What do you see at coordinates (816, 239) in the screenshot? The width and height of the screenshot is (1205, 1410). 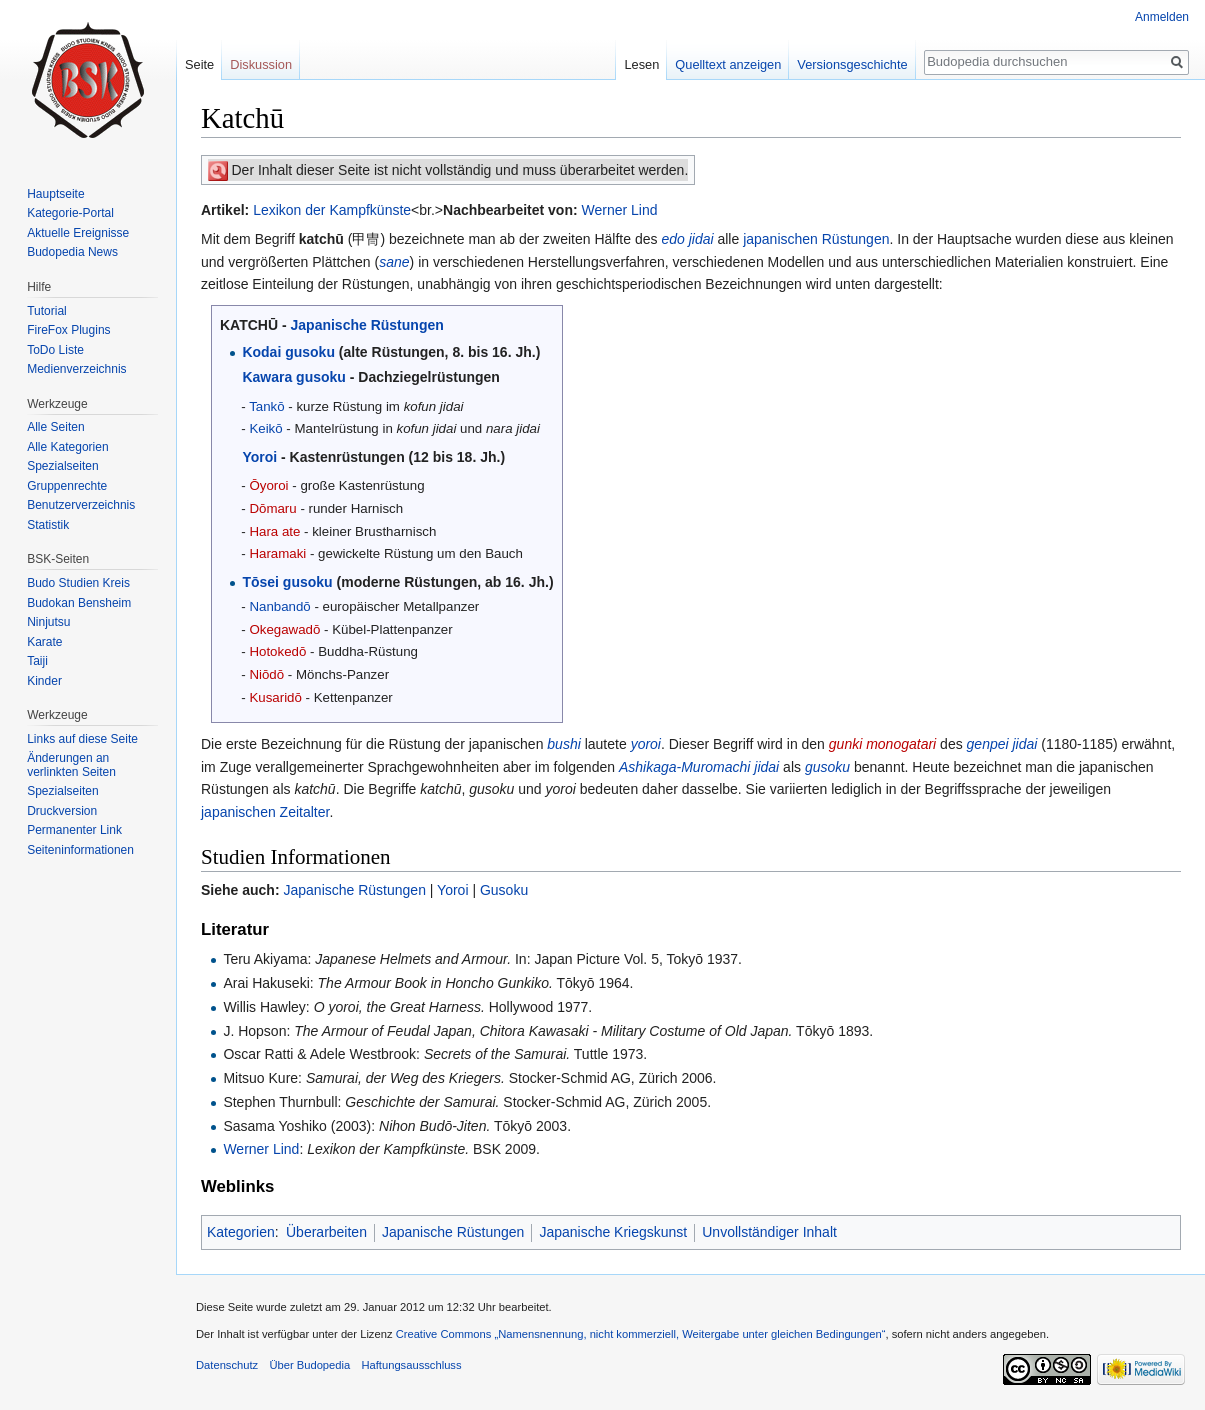 I see `japanischen Rüstungen` at bounding box center [816, 239].